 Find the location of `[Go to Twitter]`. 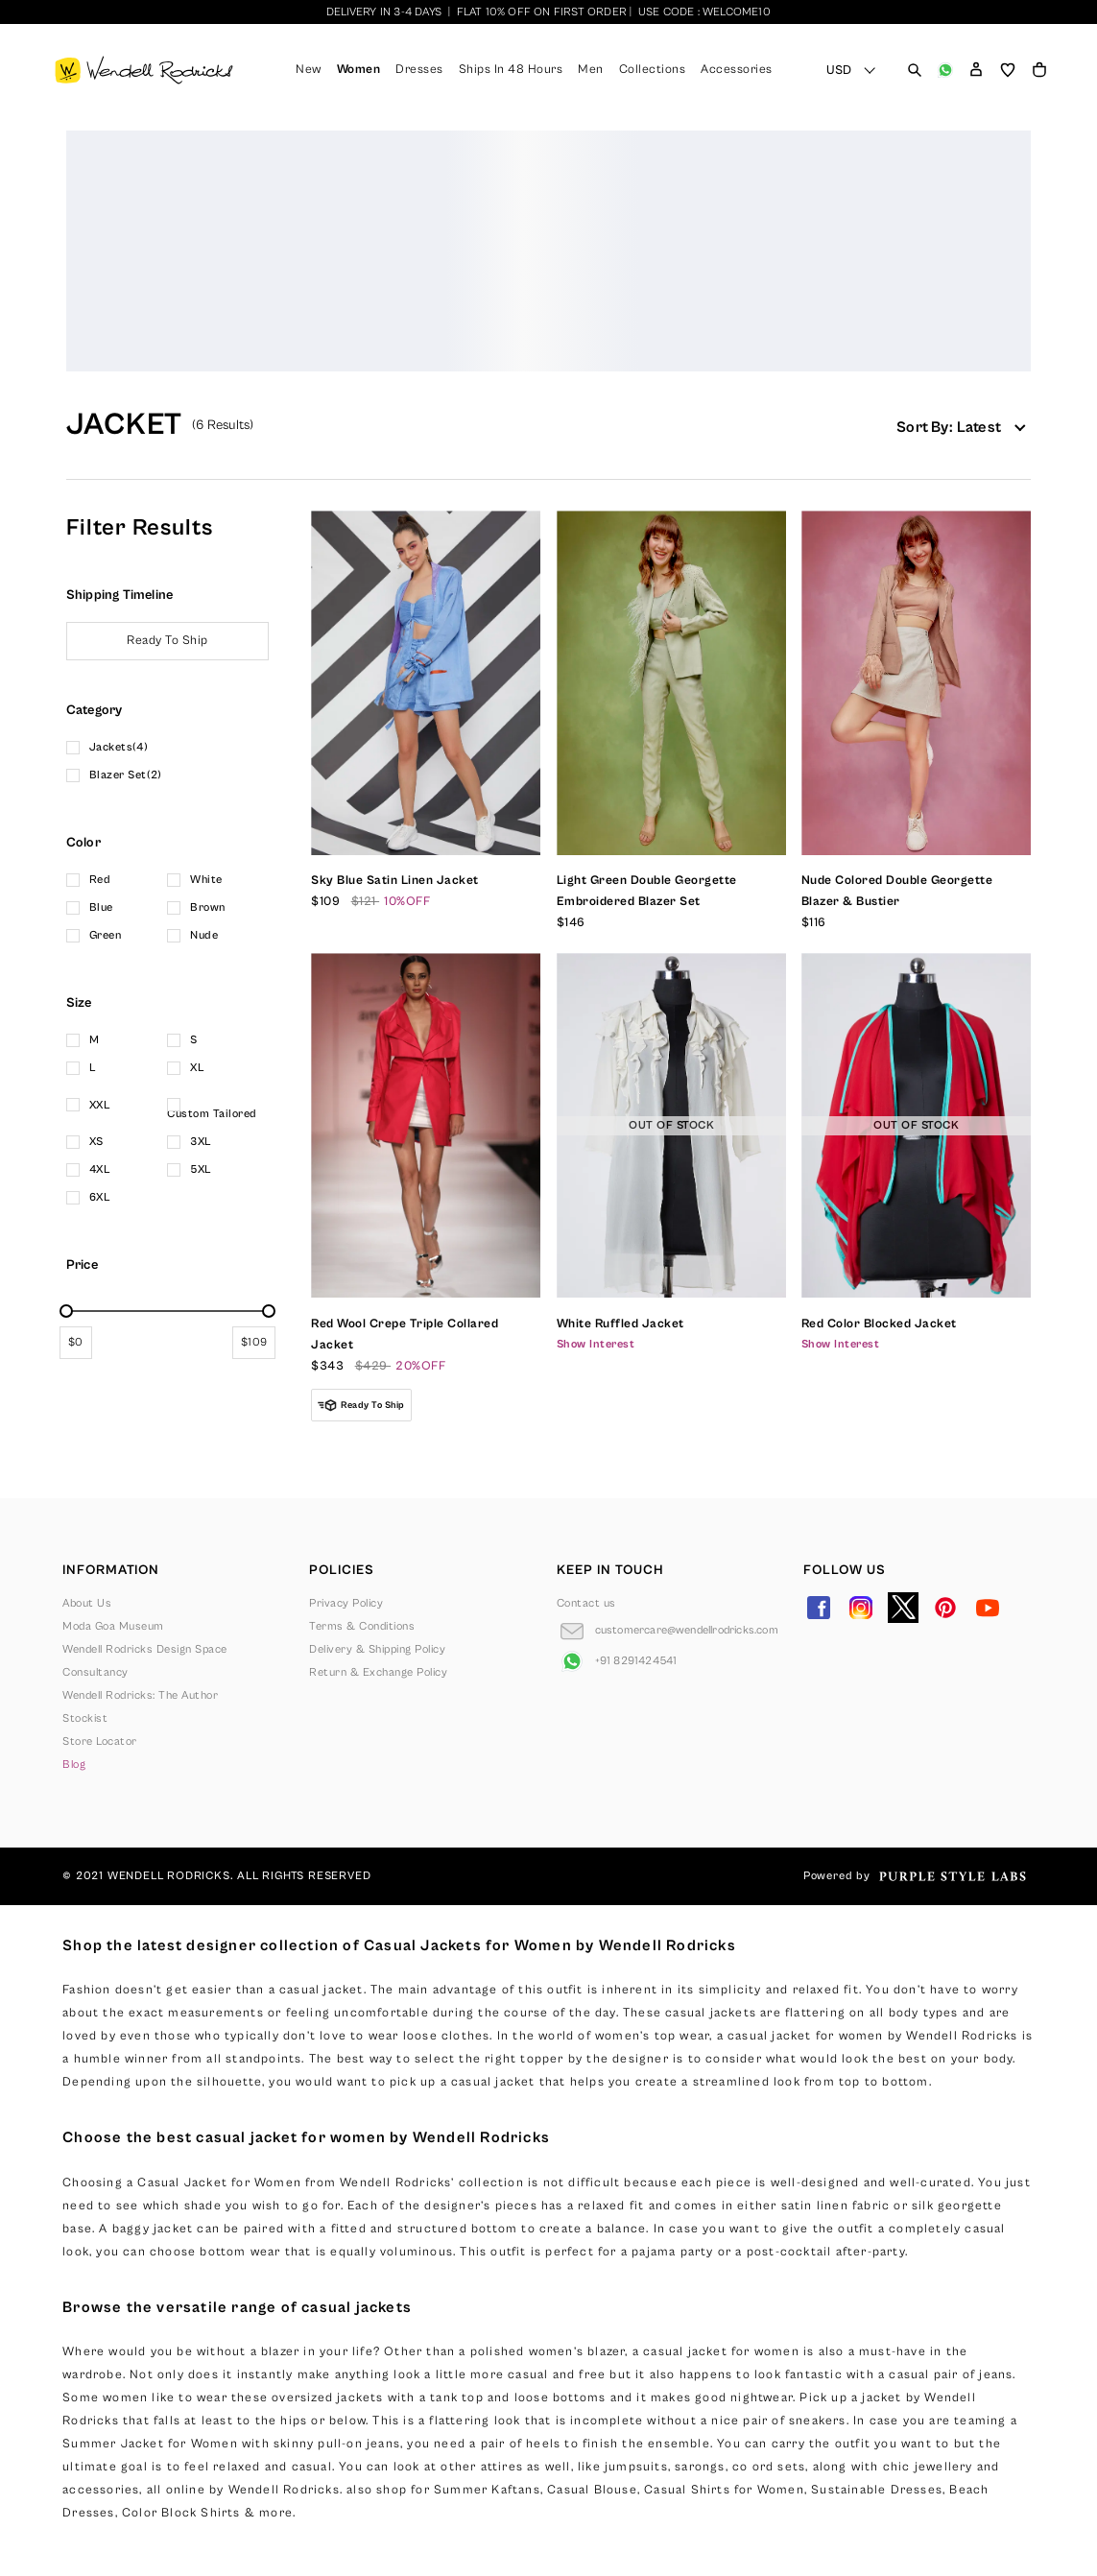

[Go to Twitter] is located at coordinates (903, 1607).